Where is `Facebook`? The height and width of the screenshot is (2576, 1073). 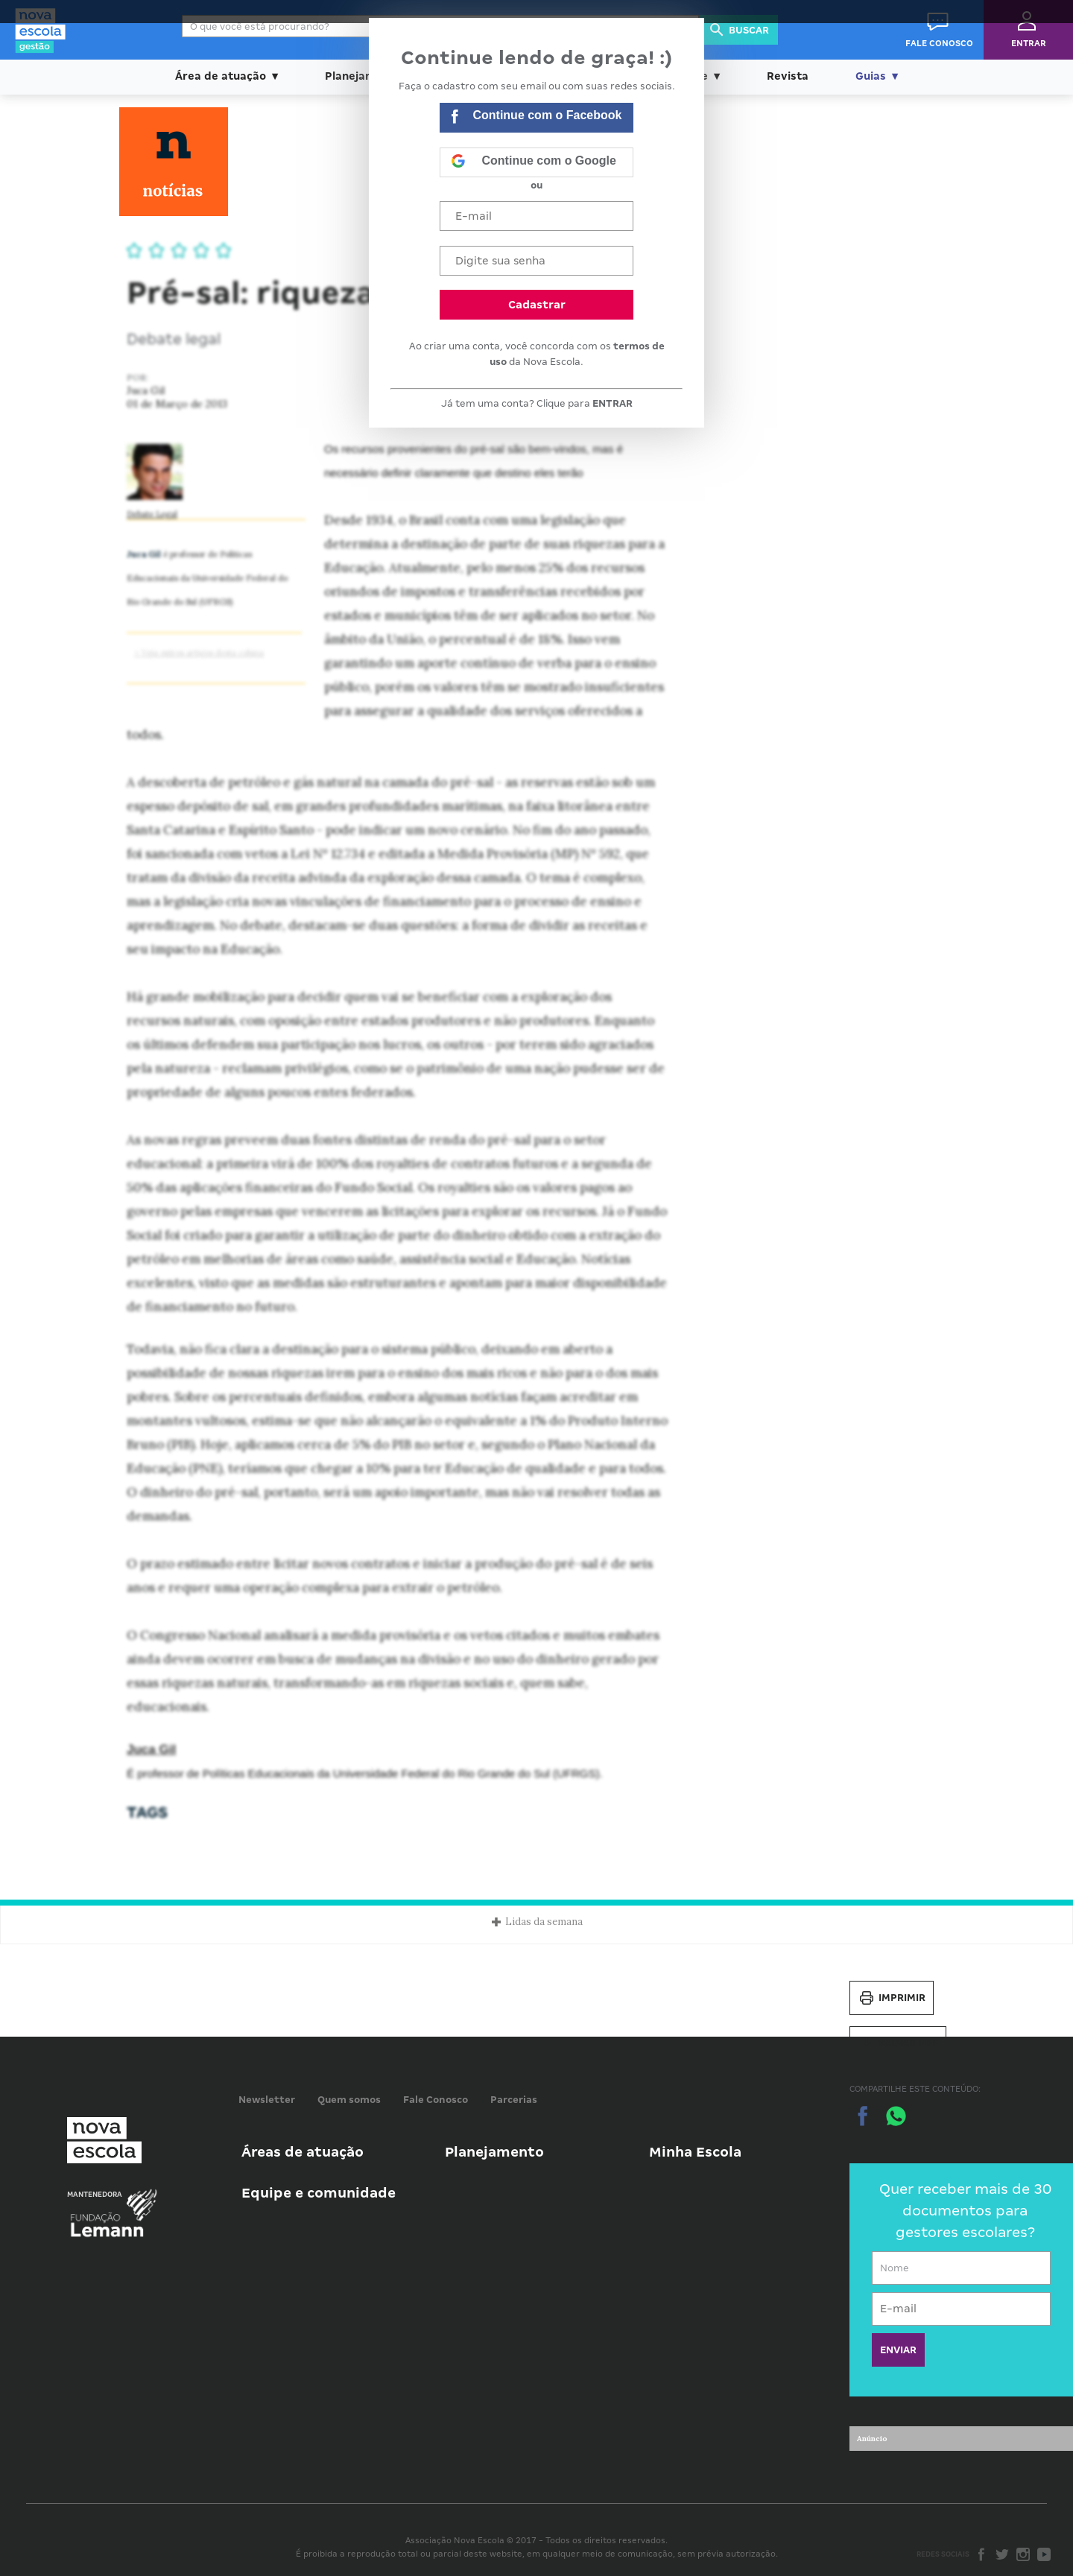 Facebook is located at coordinates (981, 2554).